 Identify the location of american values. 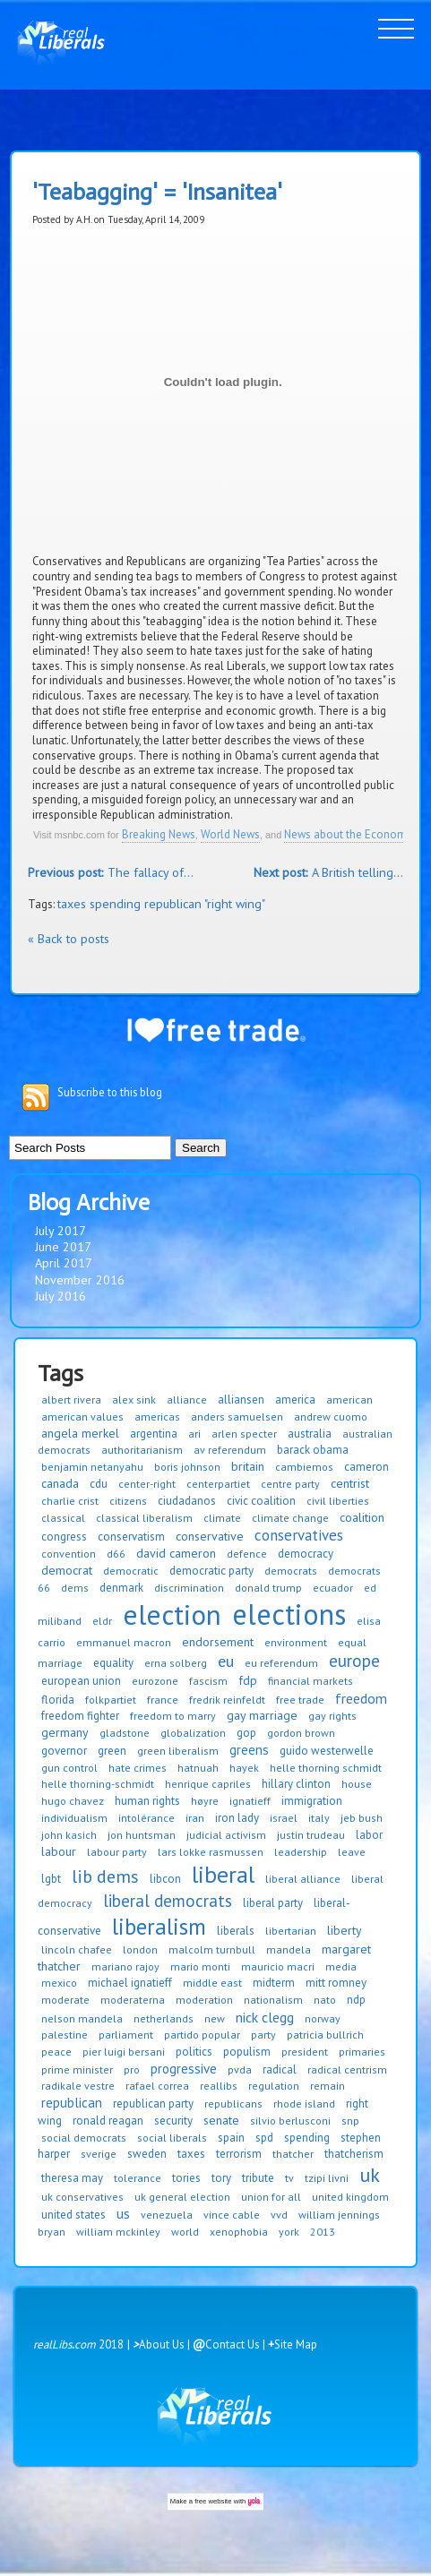
(82, 1416).